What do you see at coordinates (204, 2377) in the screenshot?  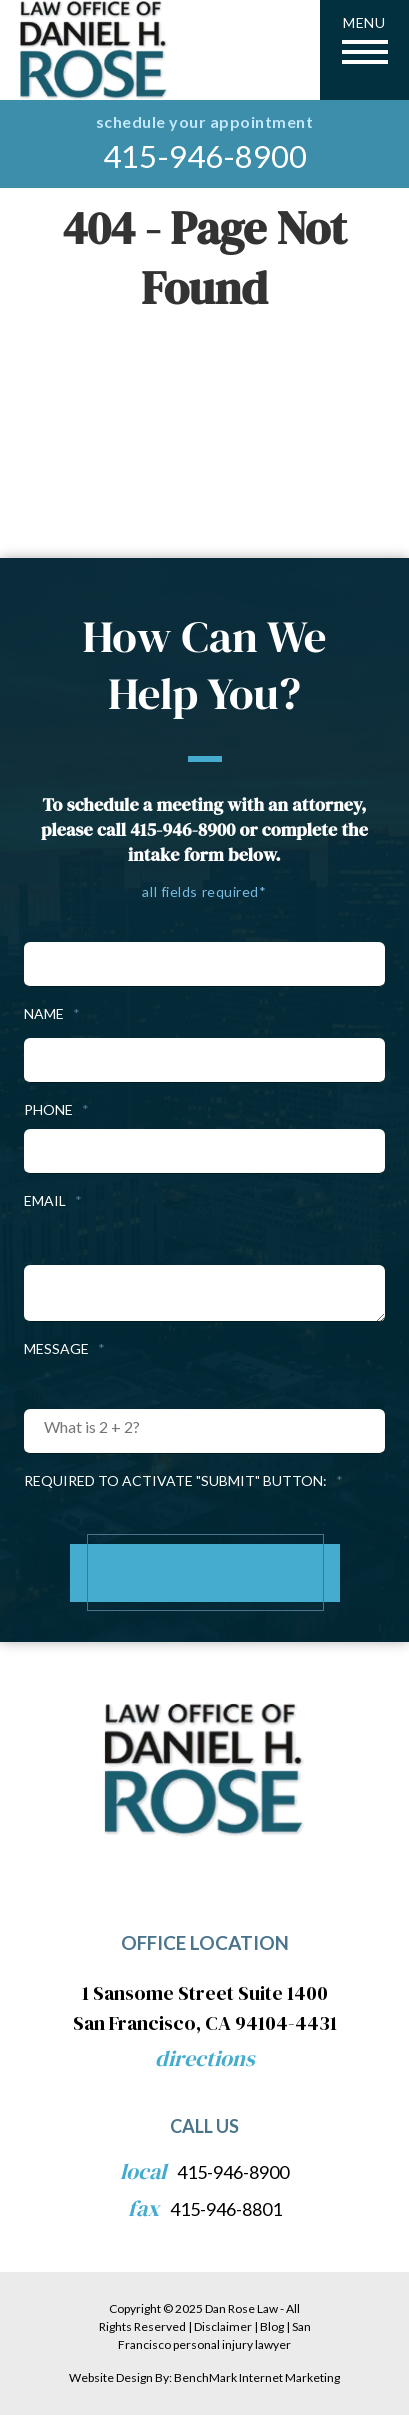 I see `Website Design By: BenchMark Internet Marketing` at bounding box center [204, 2377].